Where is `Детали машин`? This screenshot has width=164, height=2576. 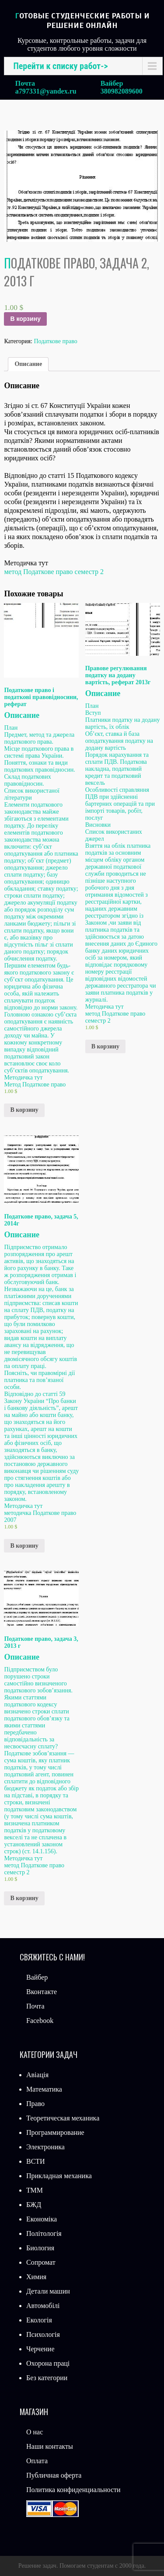 Детали машин is located at coordinates (48, 2291).